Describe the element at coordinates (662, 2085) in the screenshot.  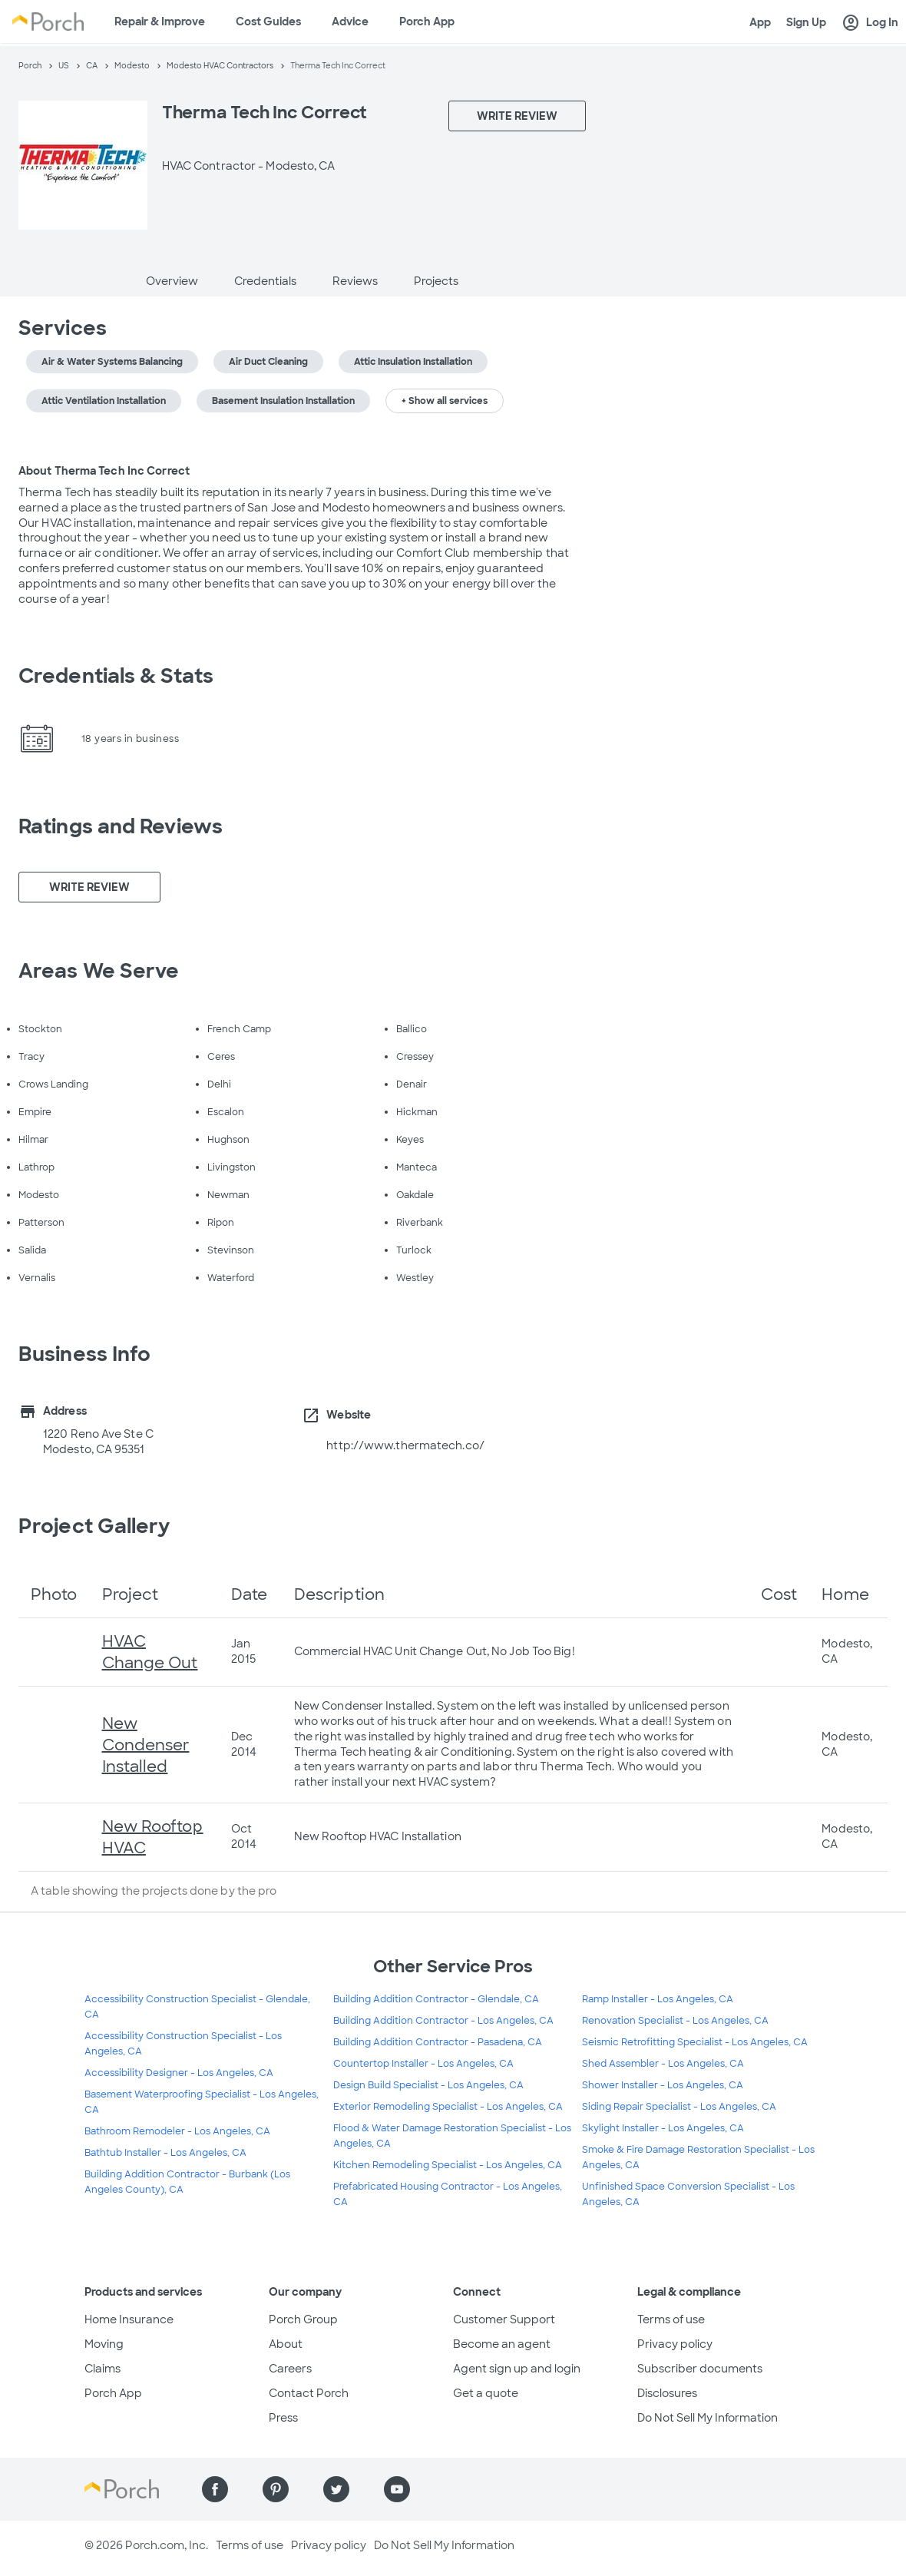
I see `Shower Installer - Los Angeles, CA` at that location.